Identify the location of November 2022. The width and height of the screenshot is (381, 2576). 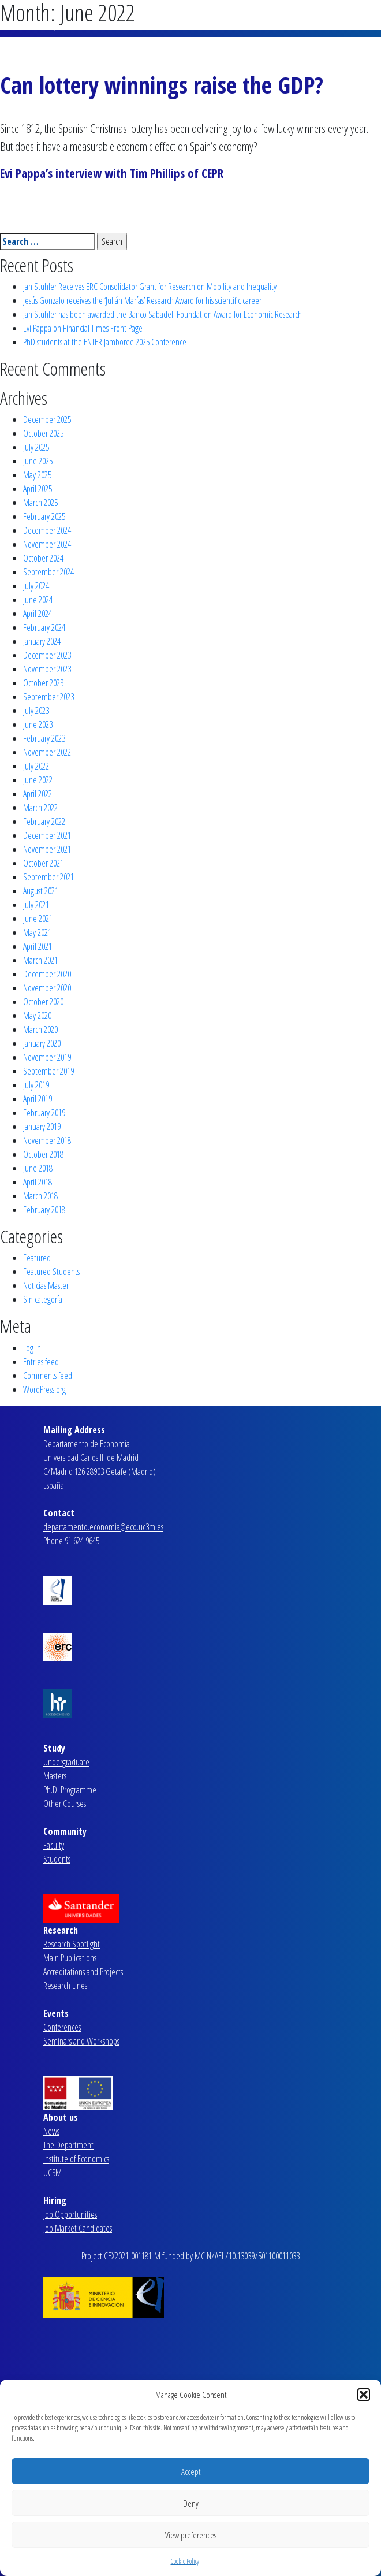
(47, 752).